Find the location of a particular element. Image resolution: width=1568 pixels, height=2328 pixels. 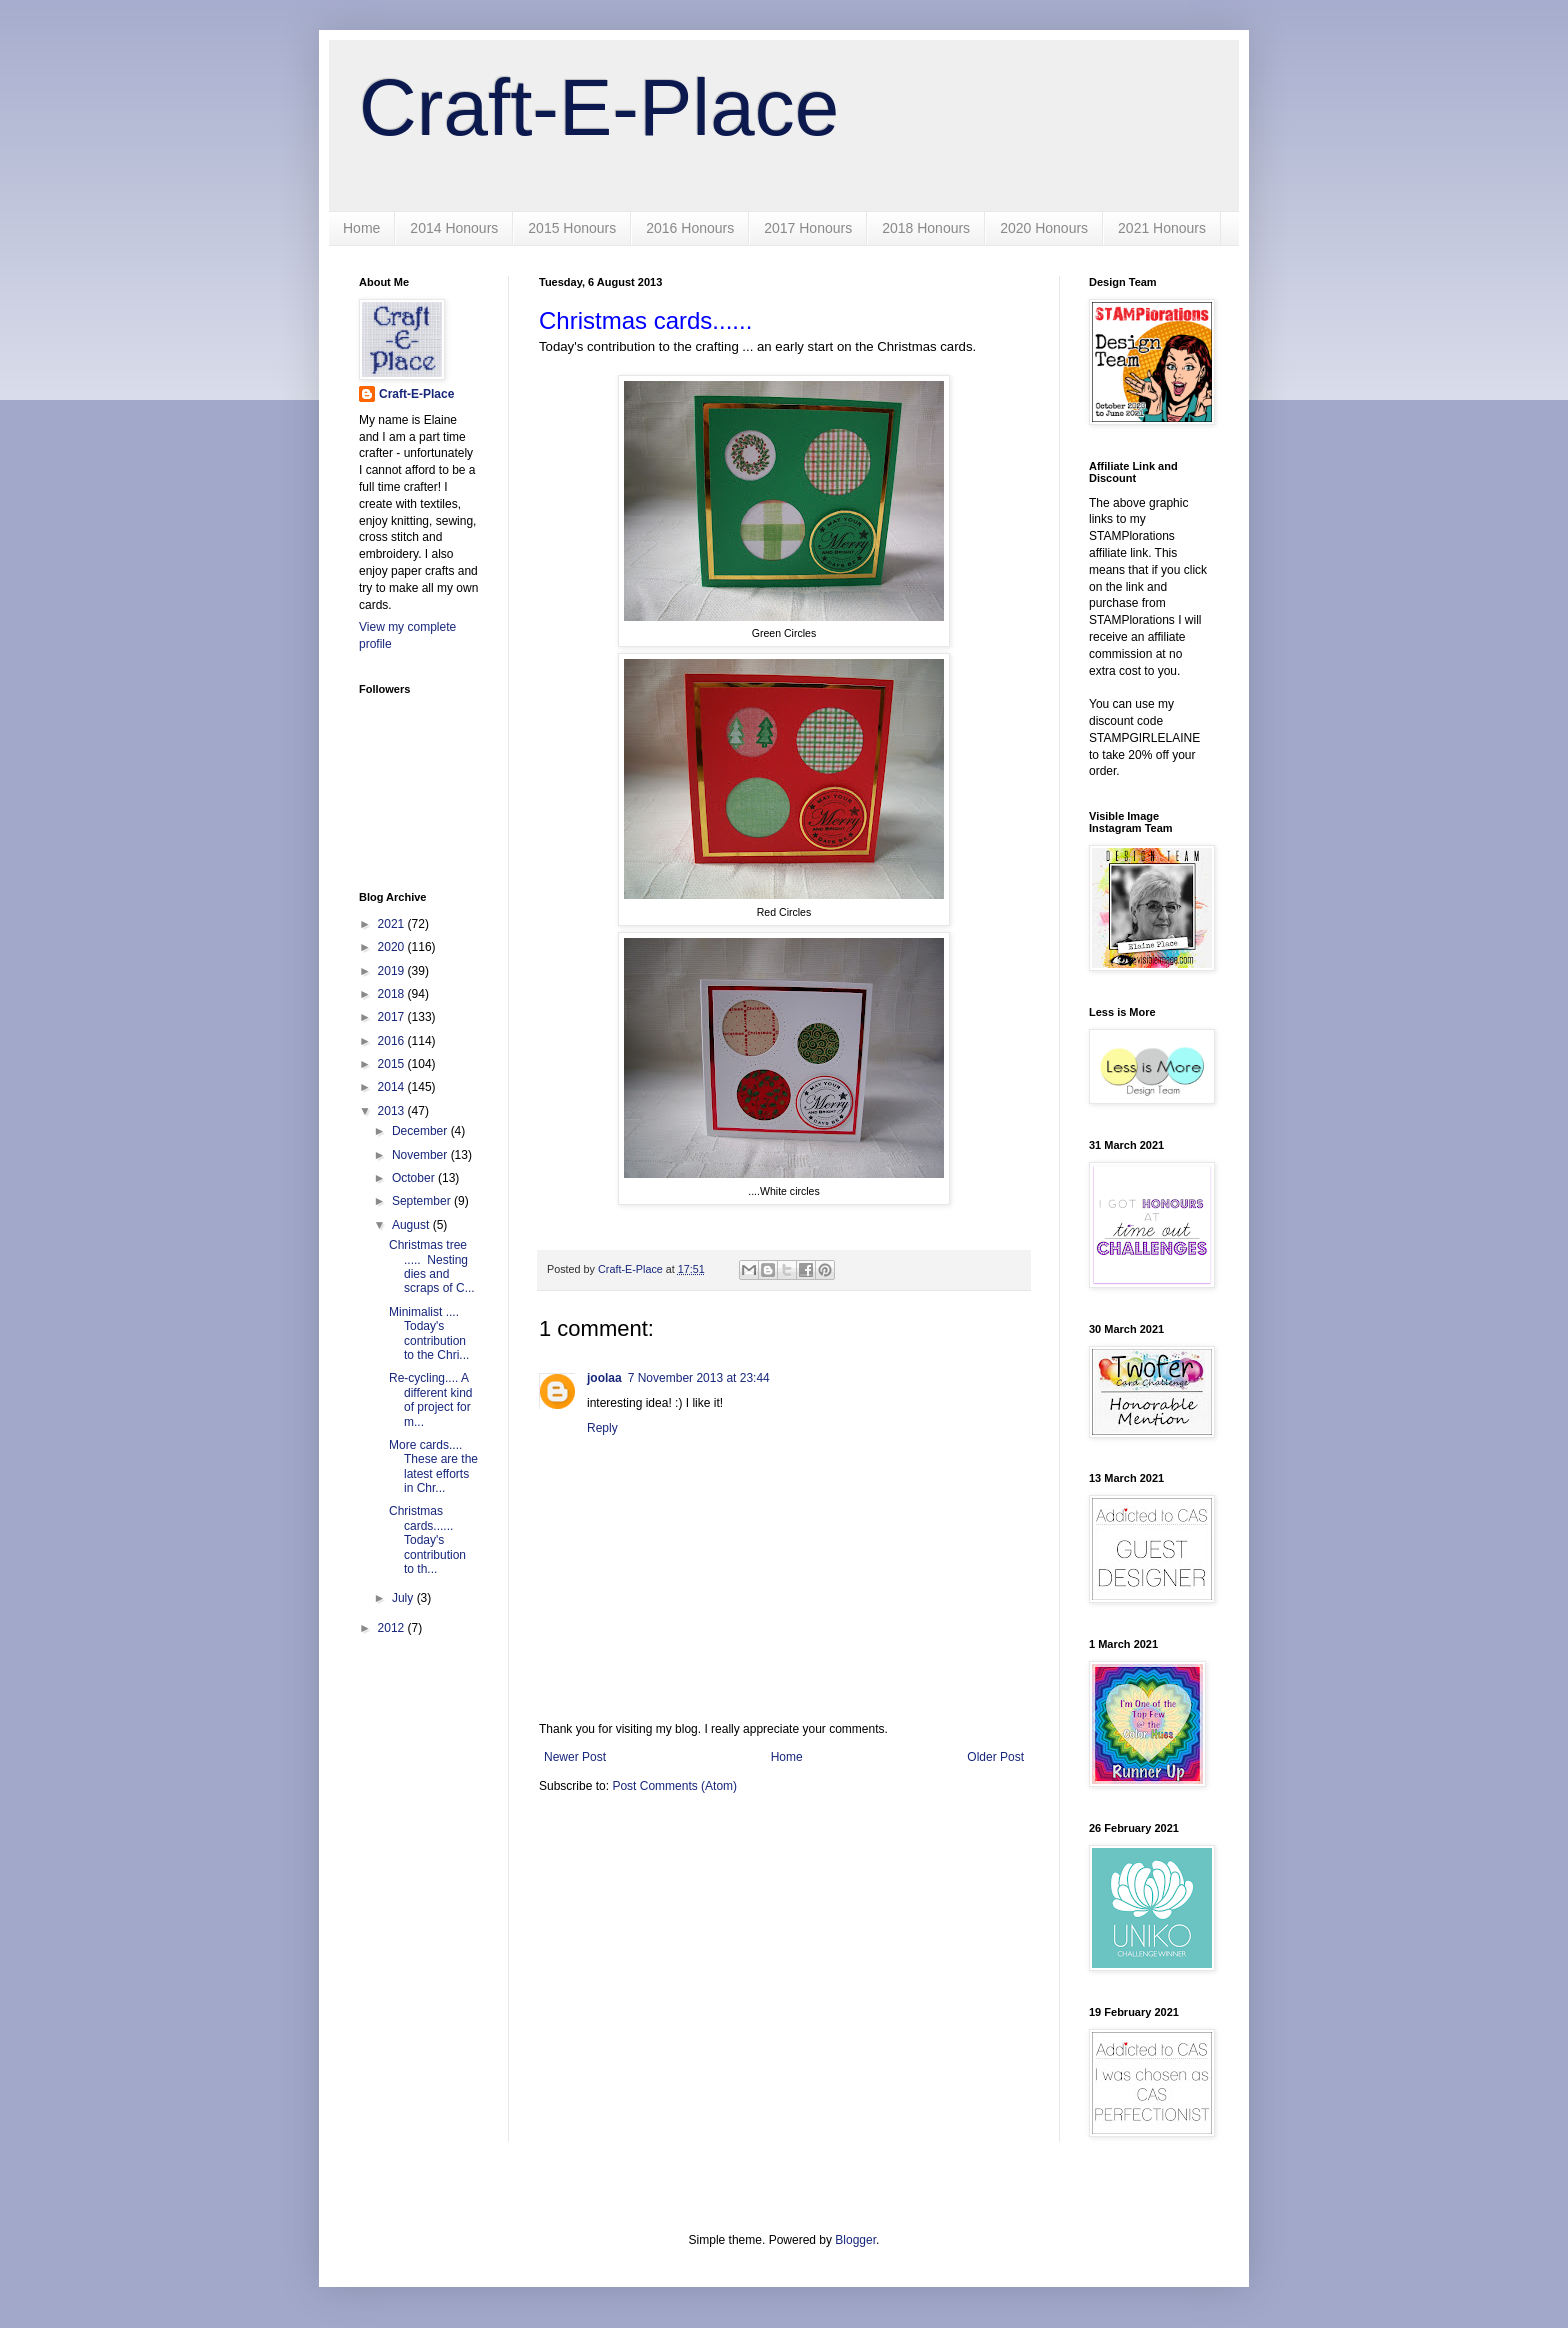

November is located at coordinates (421, 1155).